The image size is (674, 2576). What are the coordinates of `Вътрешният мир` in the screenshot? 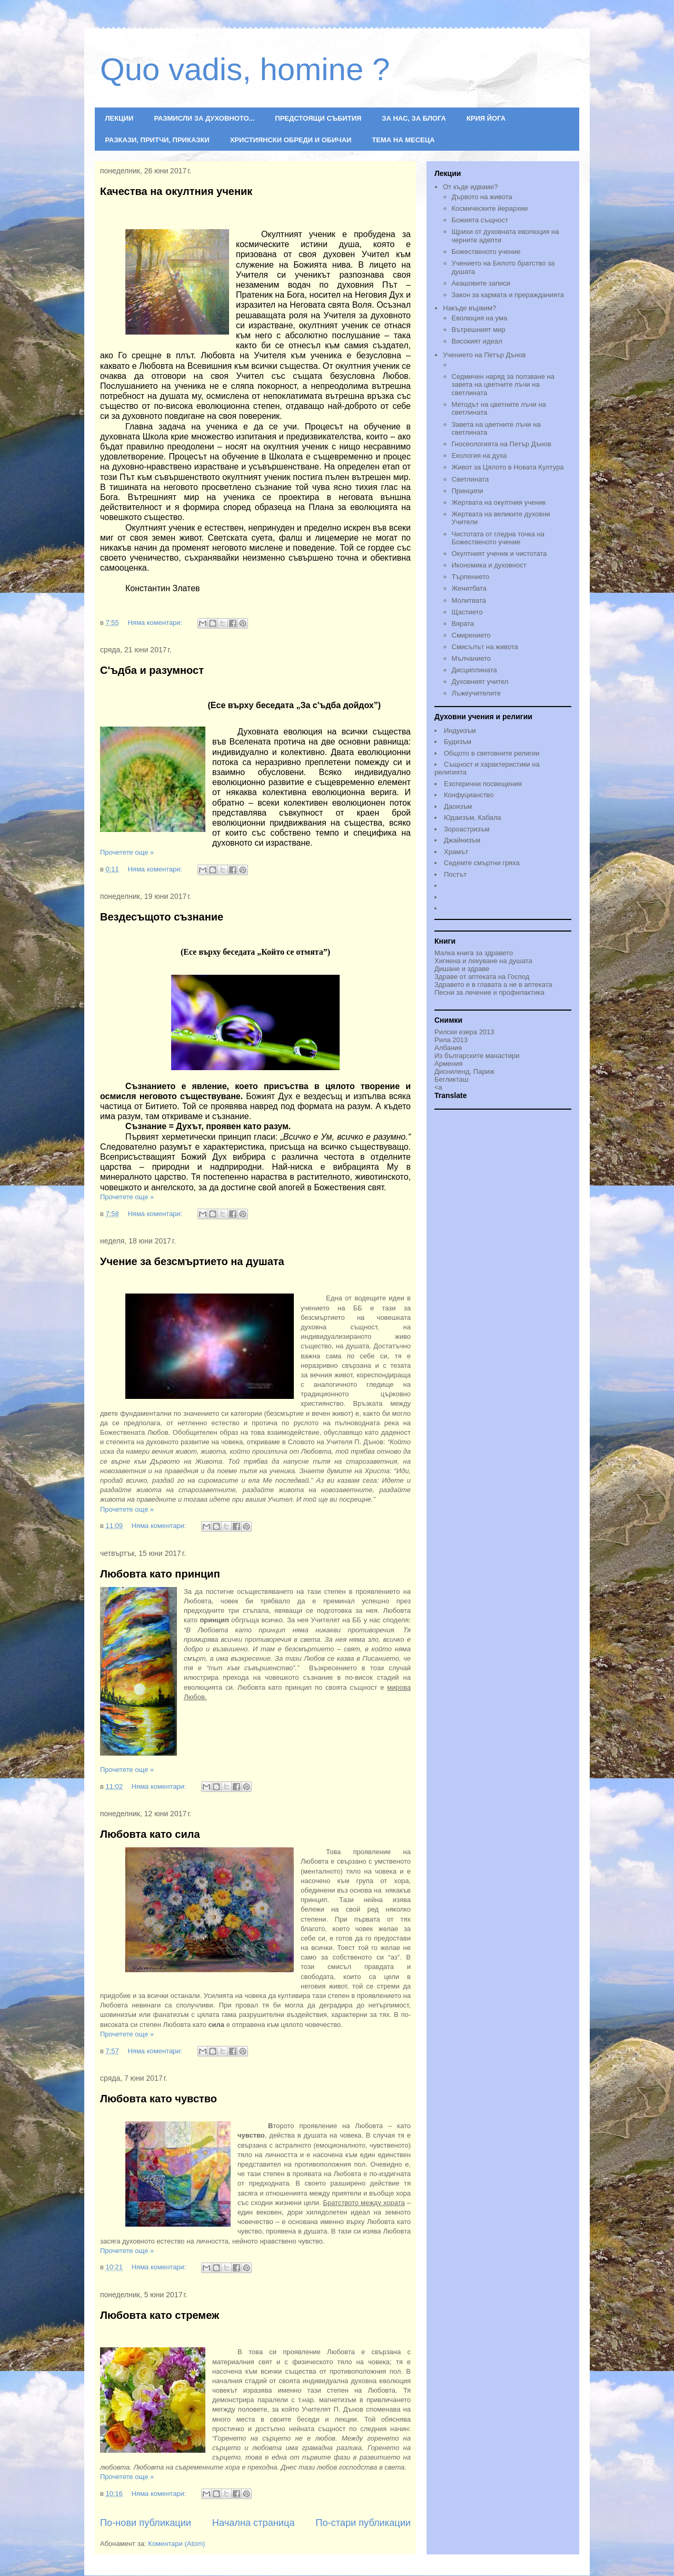 It's located at (479, 330).